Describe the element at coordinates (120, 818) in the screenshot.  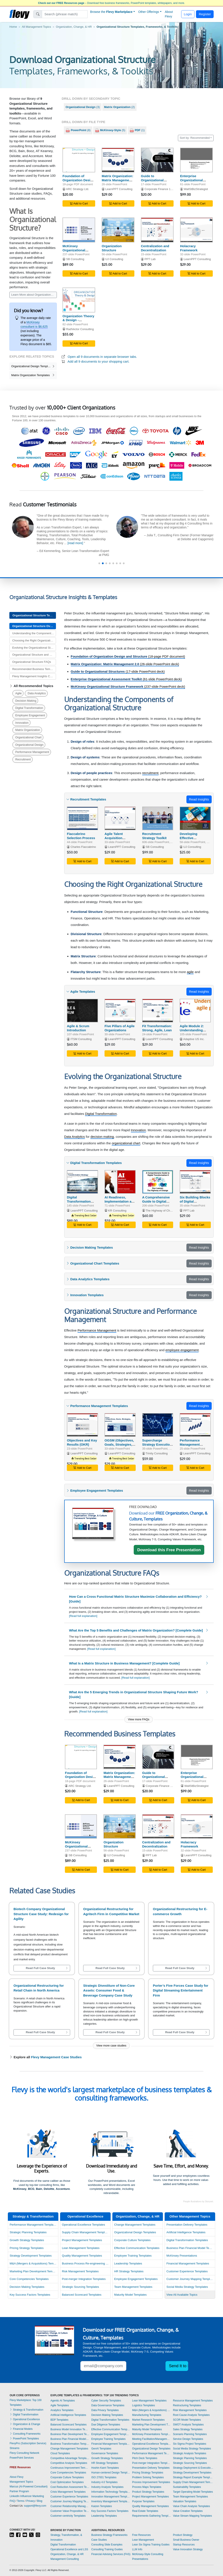
I see `[Agile Talent Acquisition Strategy]` at that location.